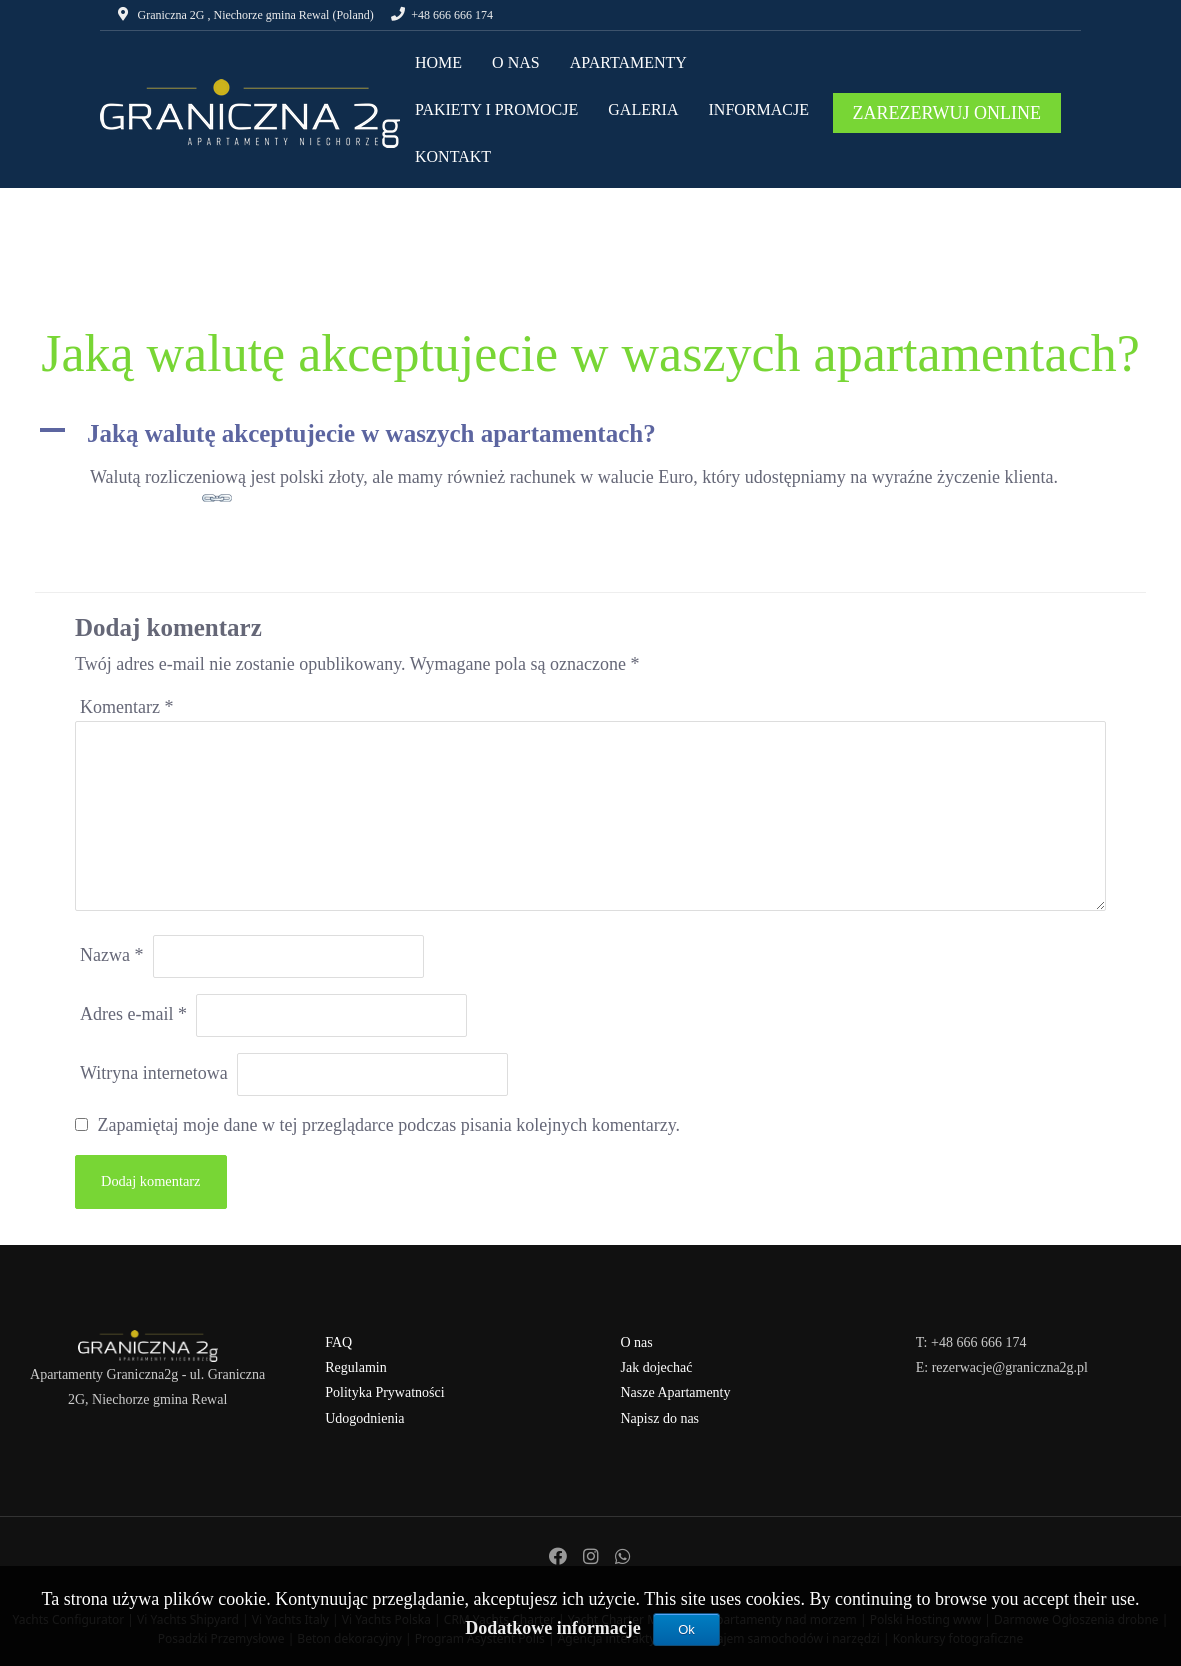  Describe the element at coordinates (676, 1392) in the screenshot. I see `Nasze Apartamenty` at that location.